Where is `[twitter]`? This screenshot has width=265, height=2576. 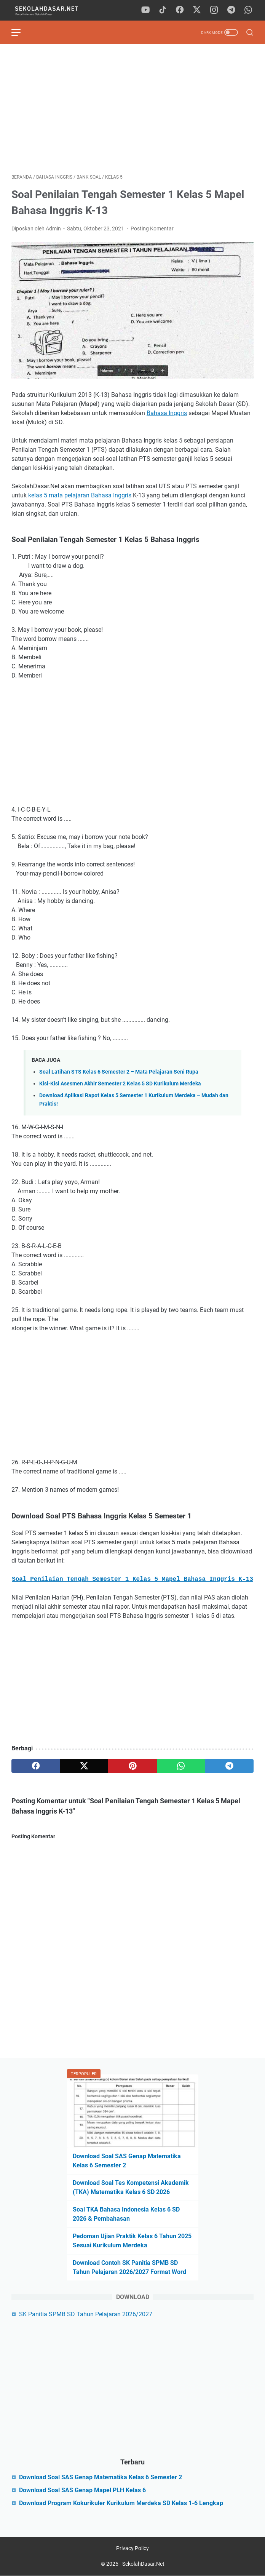
[twitter] is located at coordinates (197, 10).